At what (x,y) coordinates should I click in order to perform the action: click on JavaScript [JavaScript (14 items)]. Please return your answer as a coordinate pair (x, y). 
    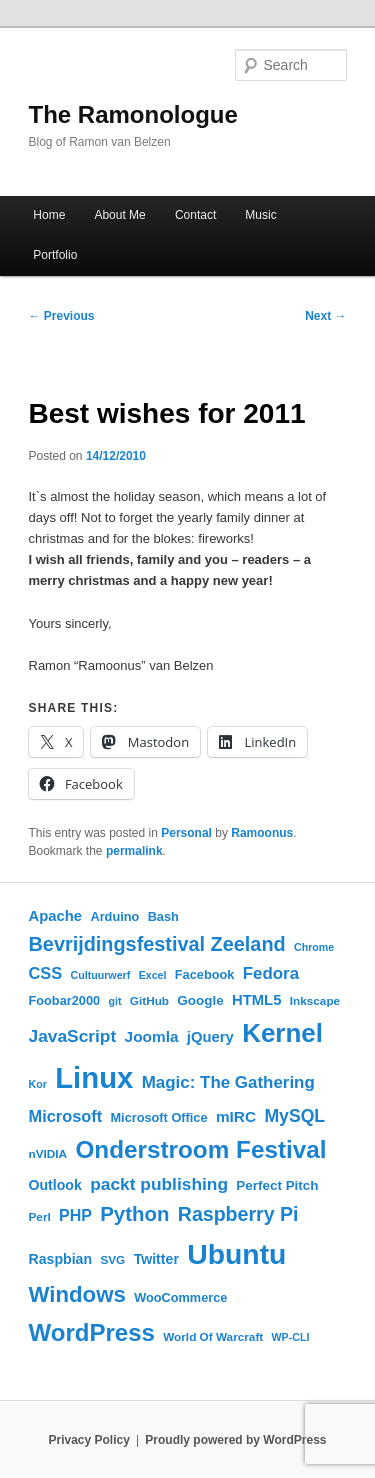
    Looking at the image, I should click on (73, 1036).